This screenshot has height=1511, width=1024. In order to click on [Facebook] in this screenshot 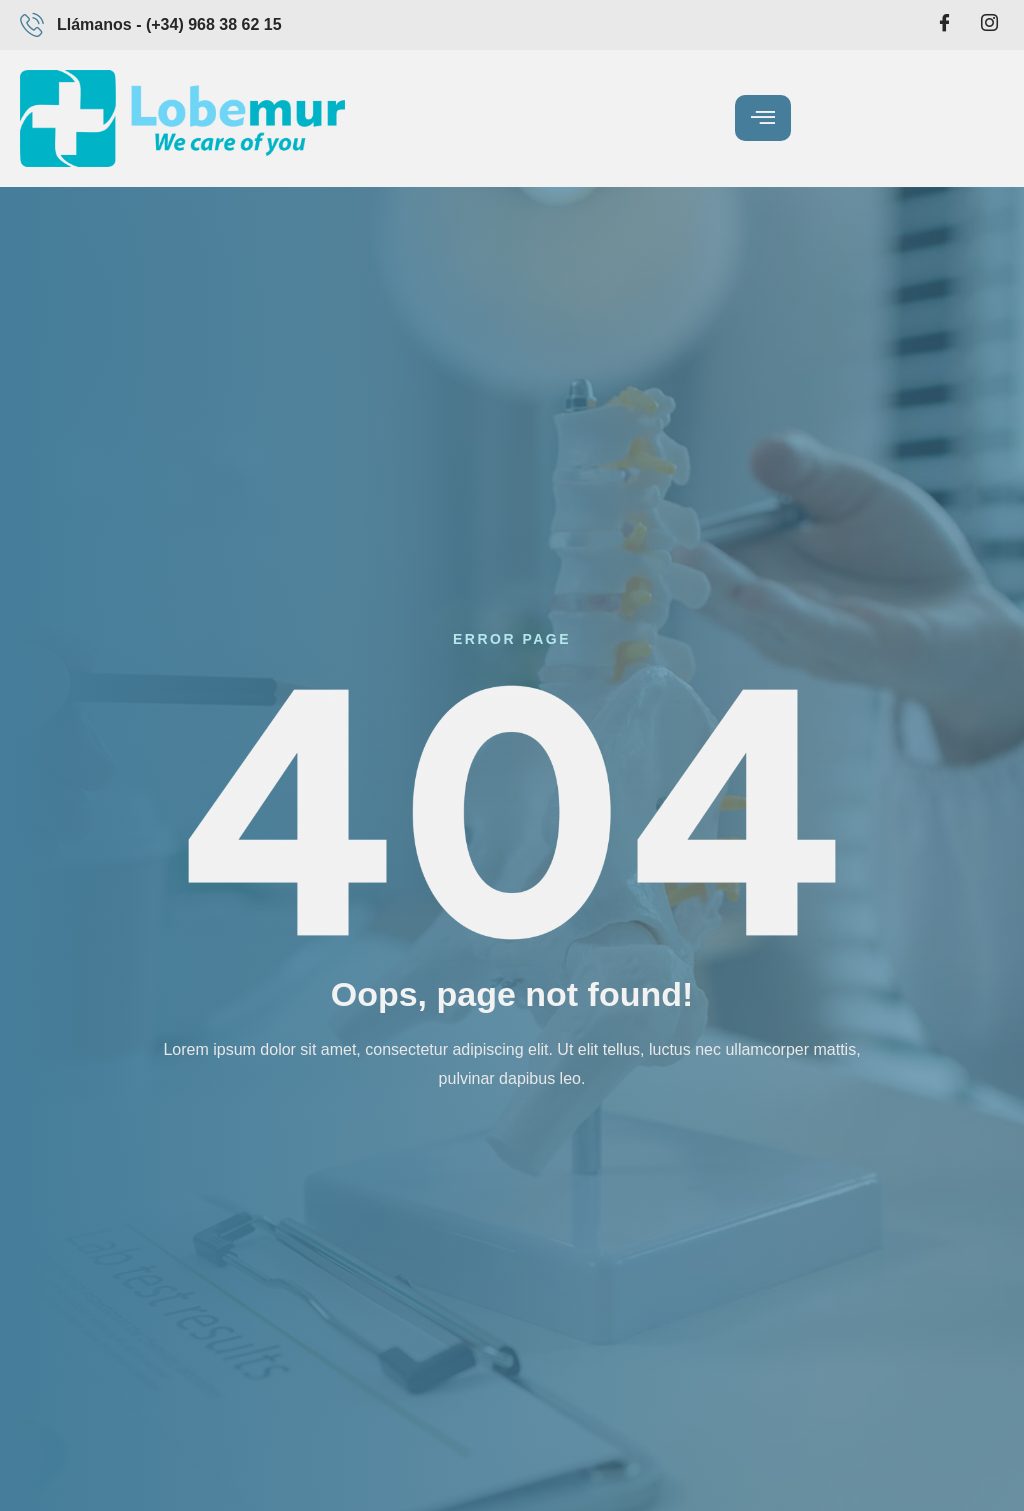, I will do `click(945, 25)`.